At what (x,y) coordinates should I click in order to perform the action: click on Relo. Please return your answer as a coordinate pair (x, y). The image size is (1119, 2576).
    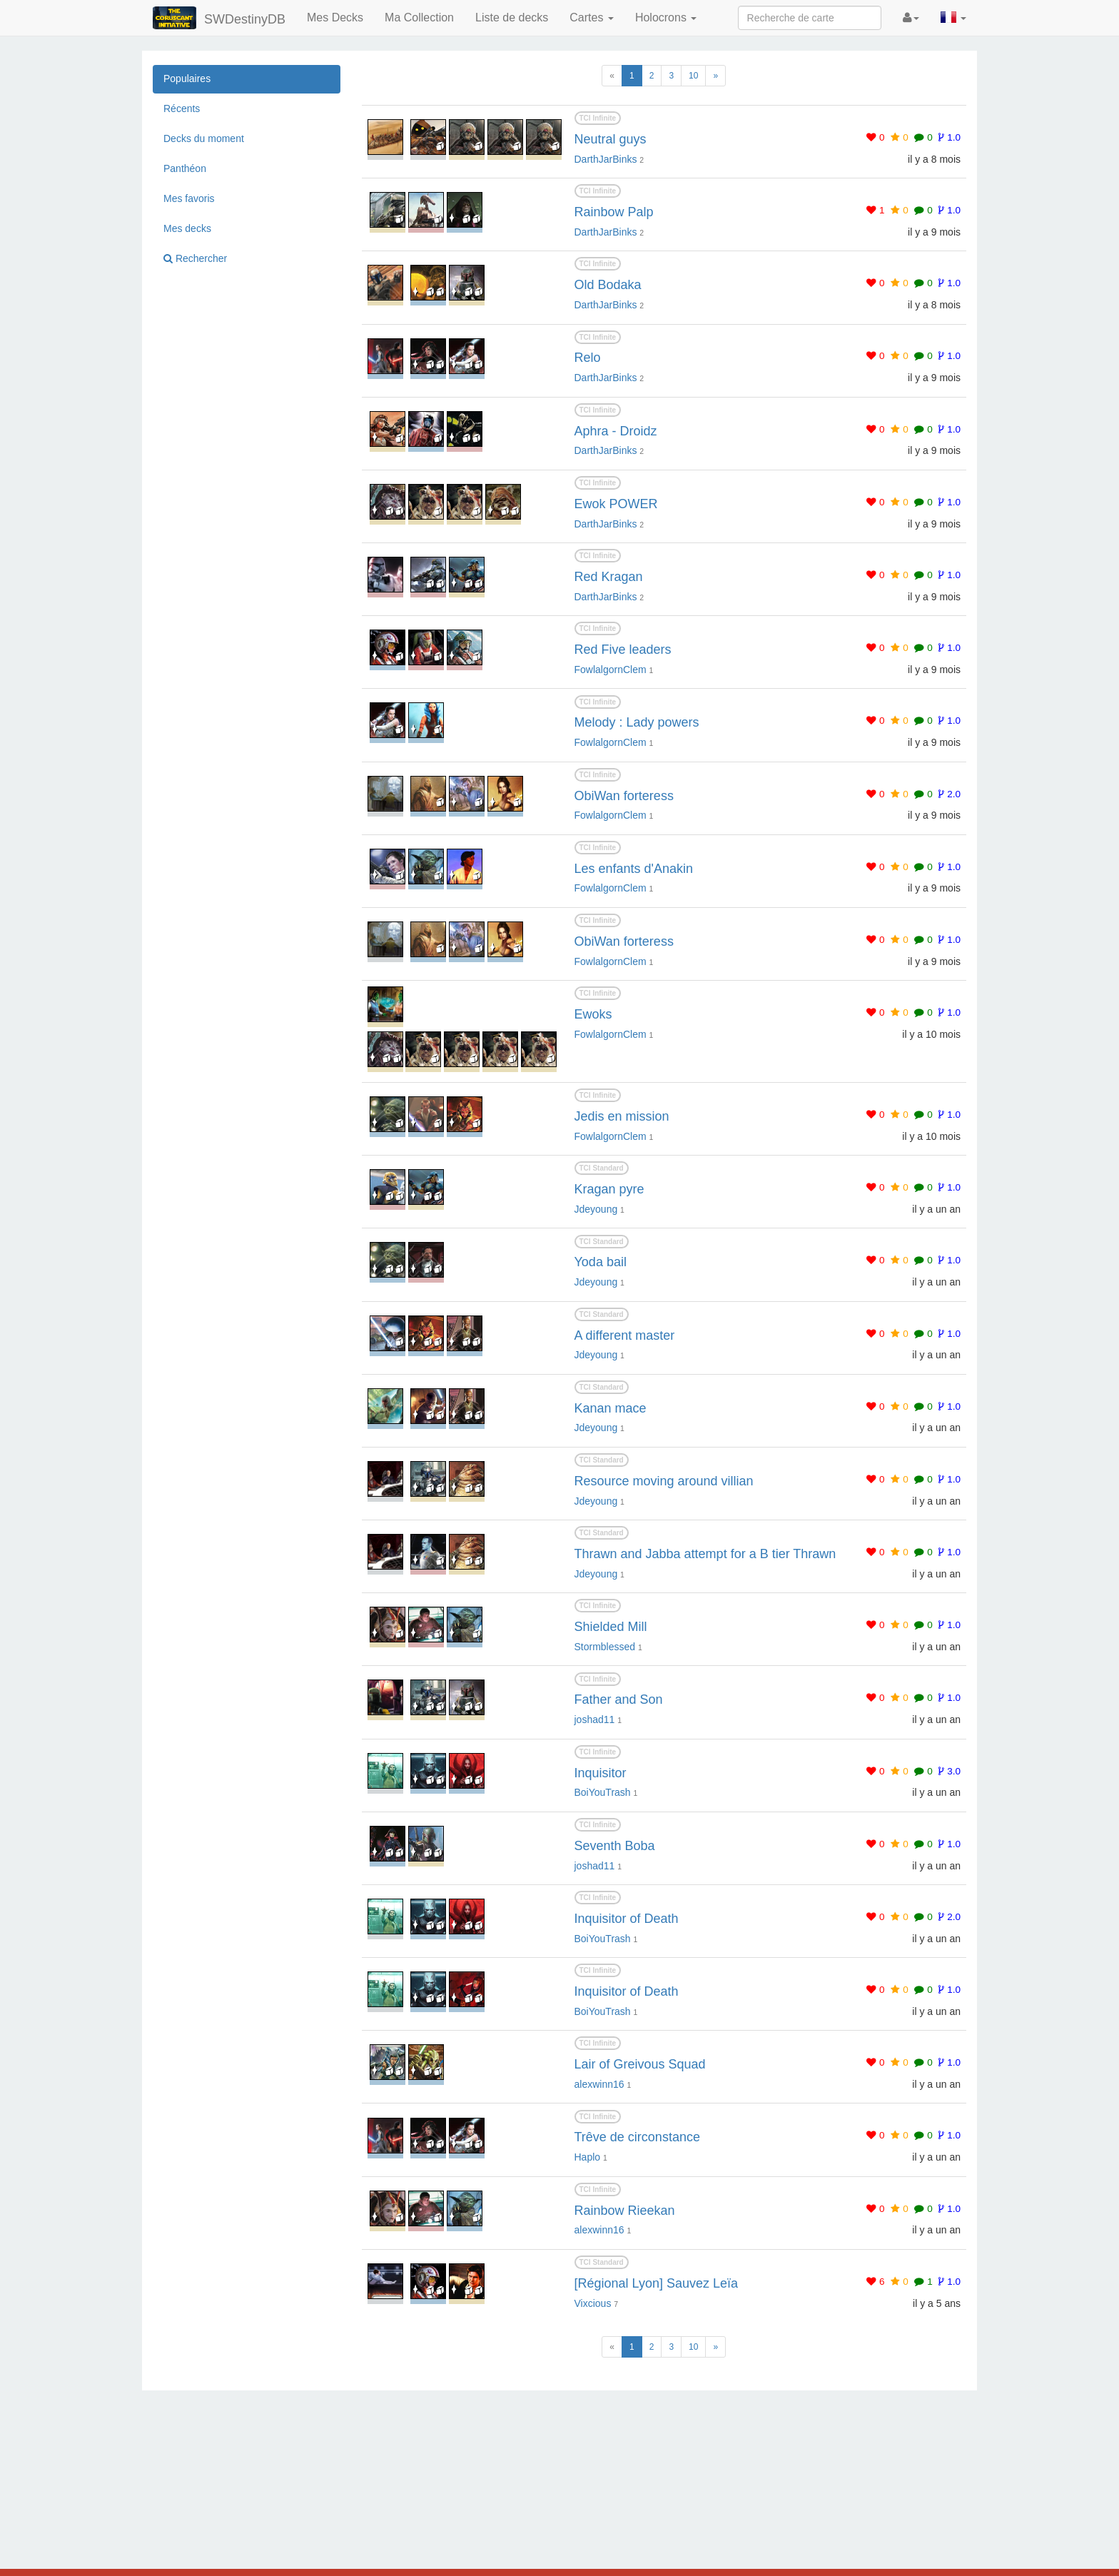
    Looking at the image, I should click on (587, 357).